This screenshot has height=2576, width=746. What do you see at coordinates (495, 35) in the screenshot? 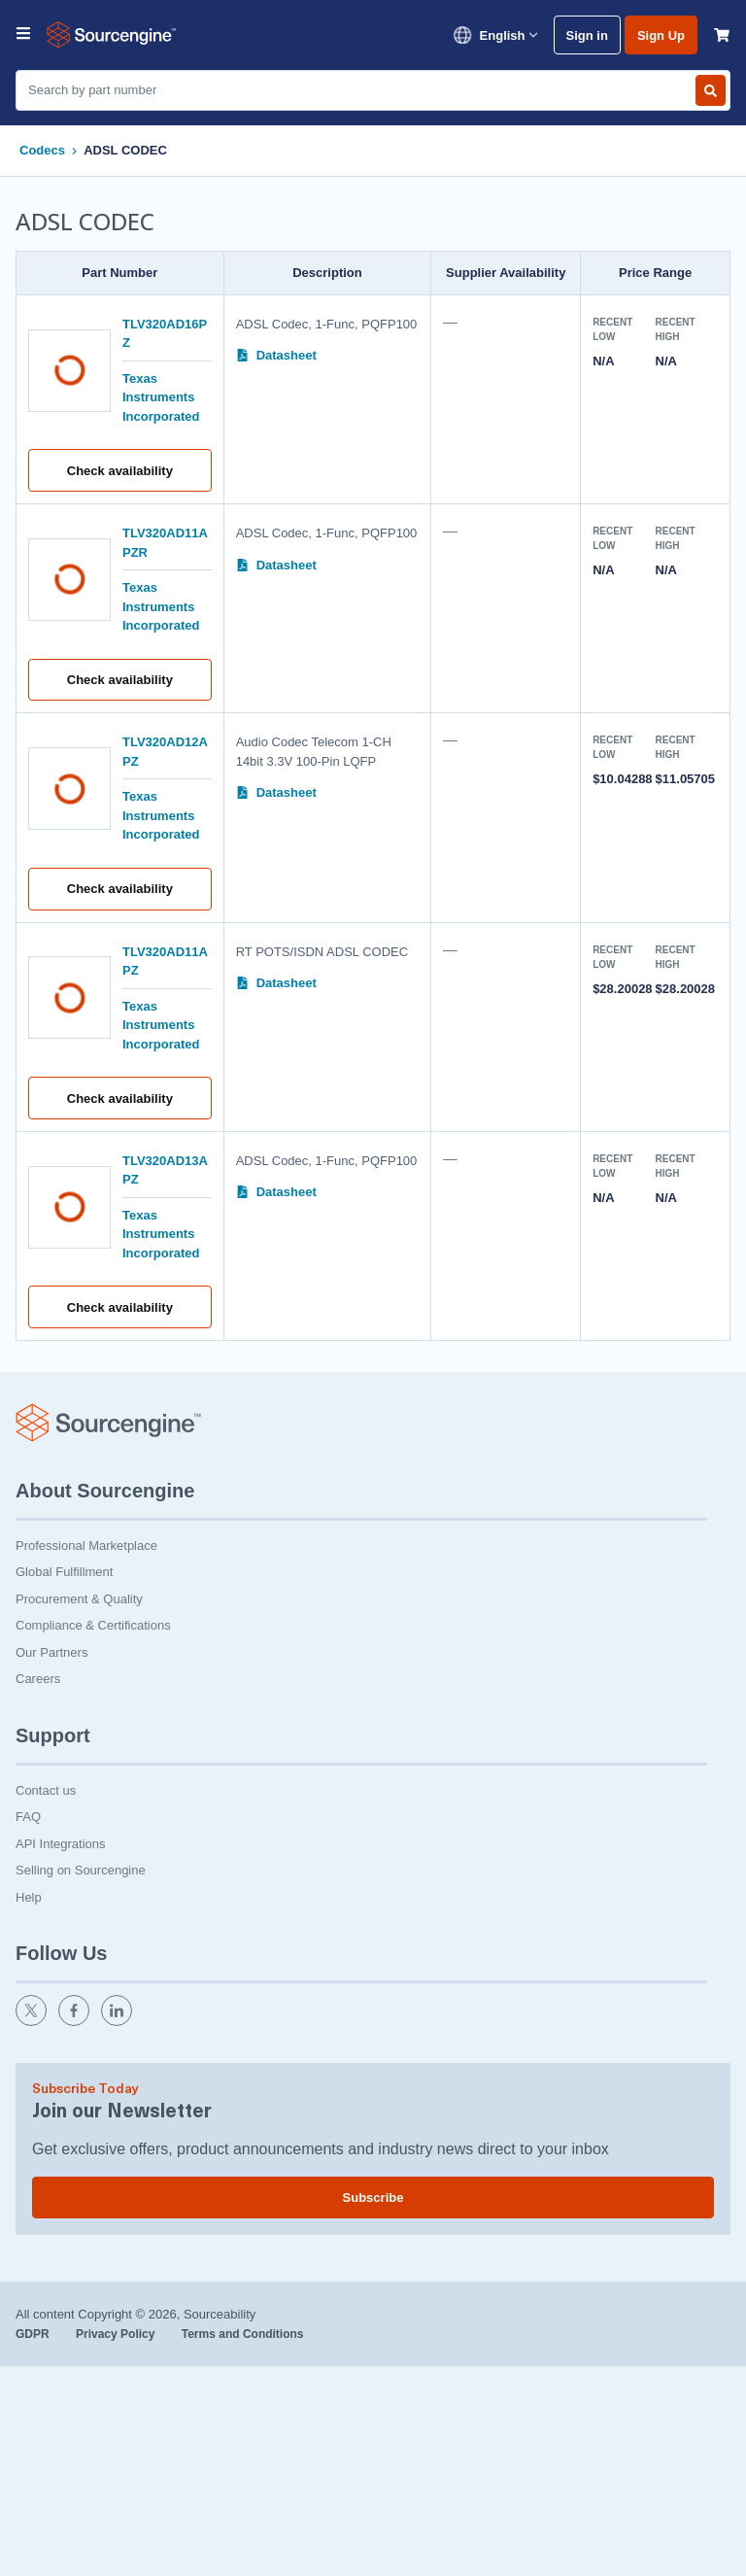
I see `English` at bounding box center [495, 35].